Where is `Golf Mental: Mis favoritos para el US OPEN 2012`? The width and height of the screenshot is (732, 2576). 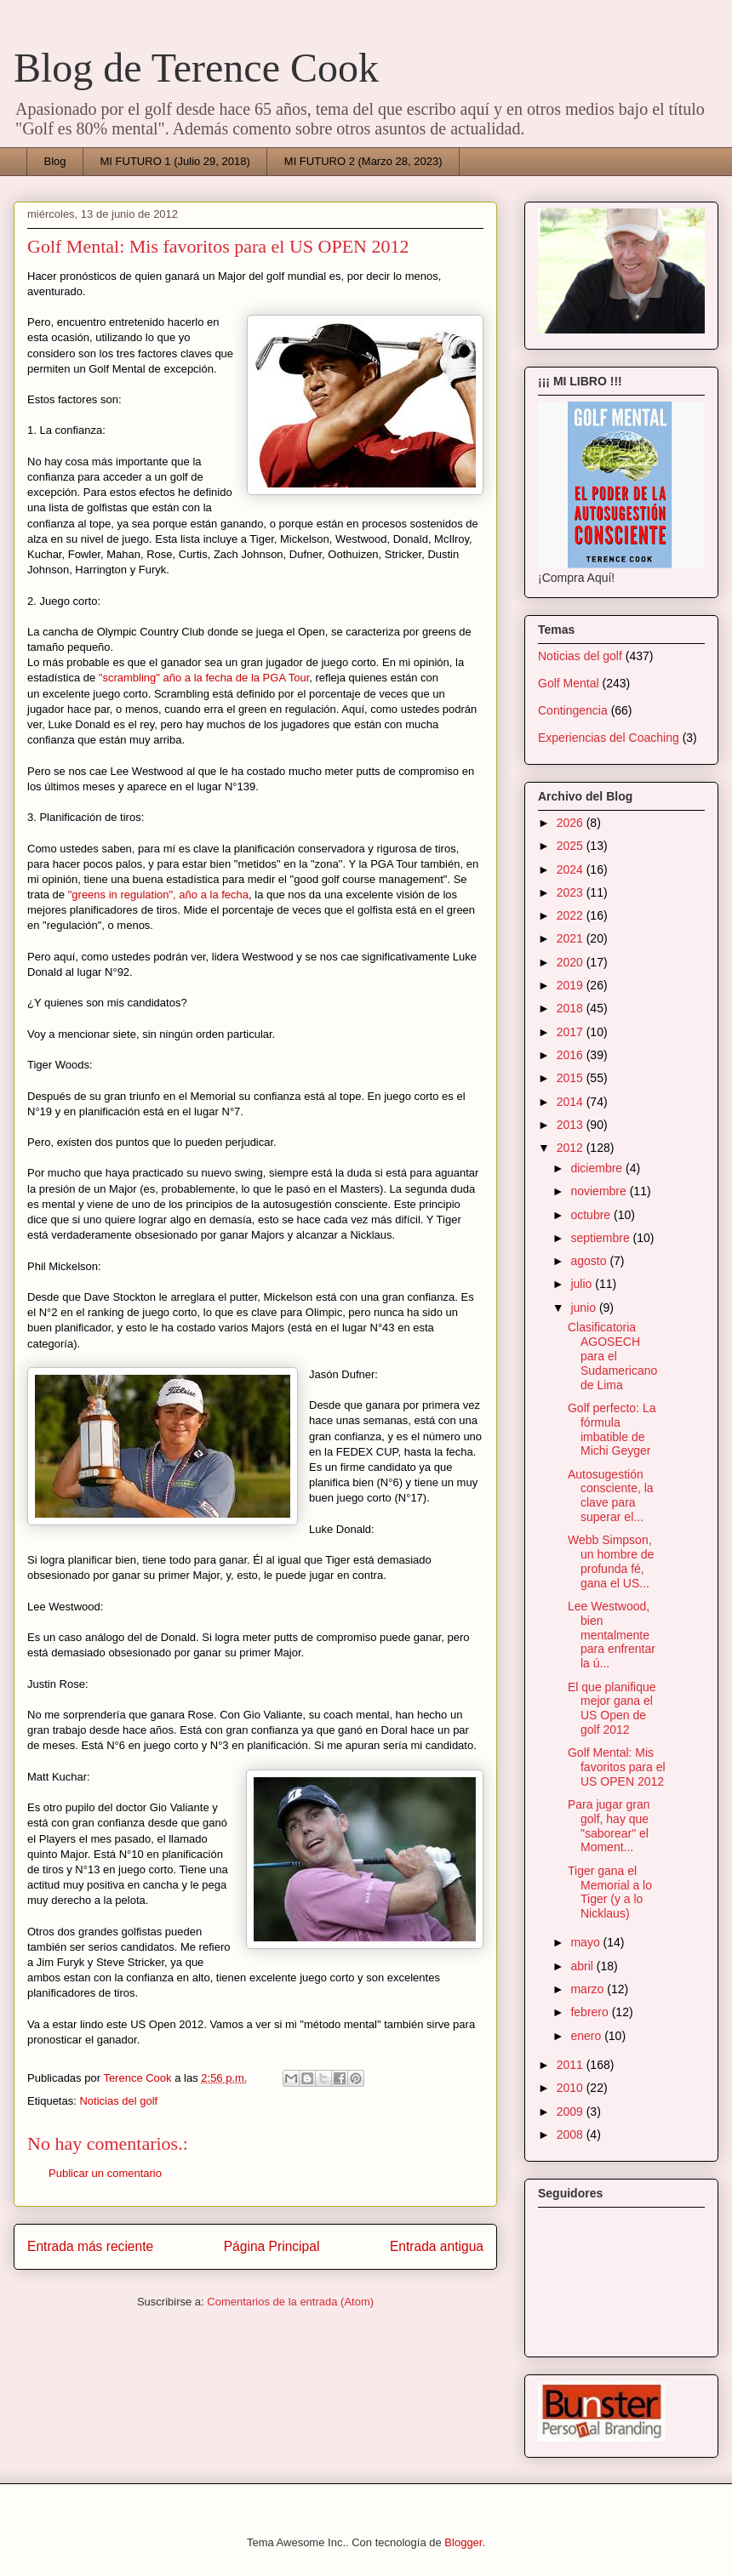 Golf Mental: Mis favoritos para el US OPEN 2012 is located at coordinates (617, 1767).